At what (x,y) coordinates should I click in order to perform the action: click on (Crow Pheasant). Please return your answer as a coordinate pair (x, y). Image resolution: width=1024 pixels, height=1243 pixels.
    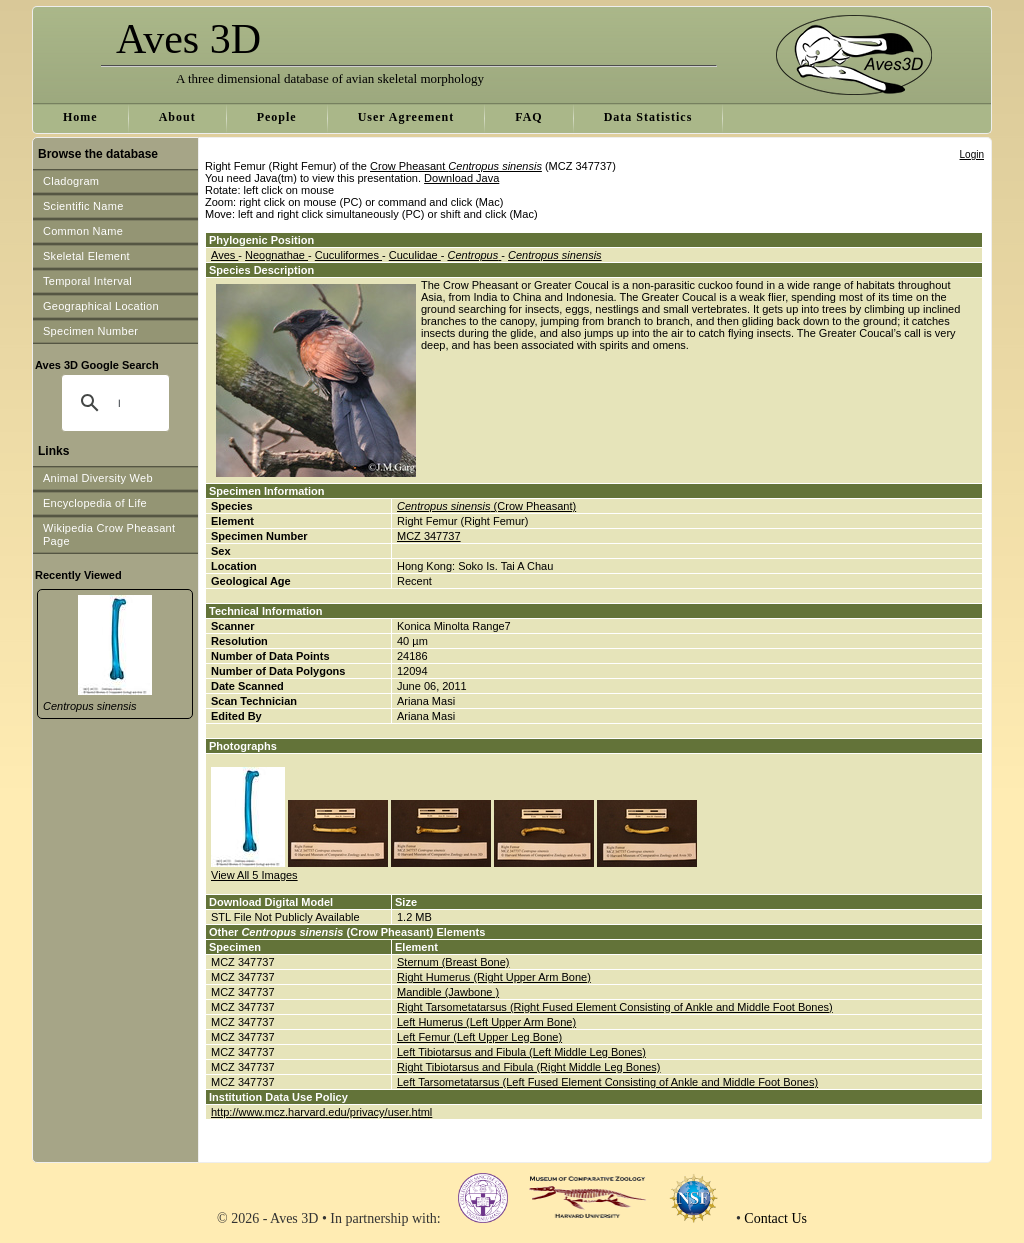
    Looking at the image, I should click on (486, 506).